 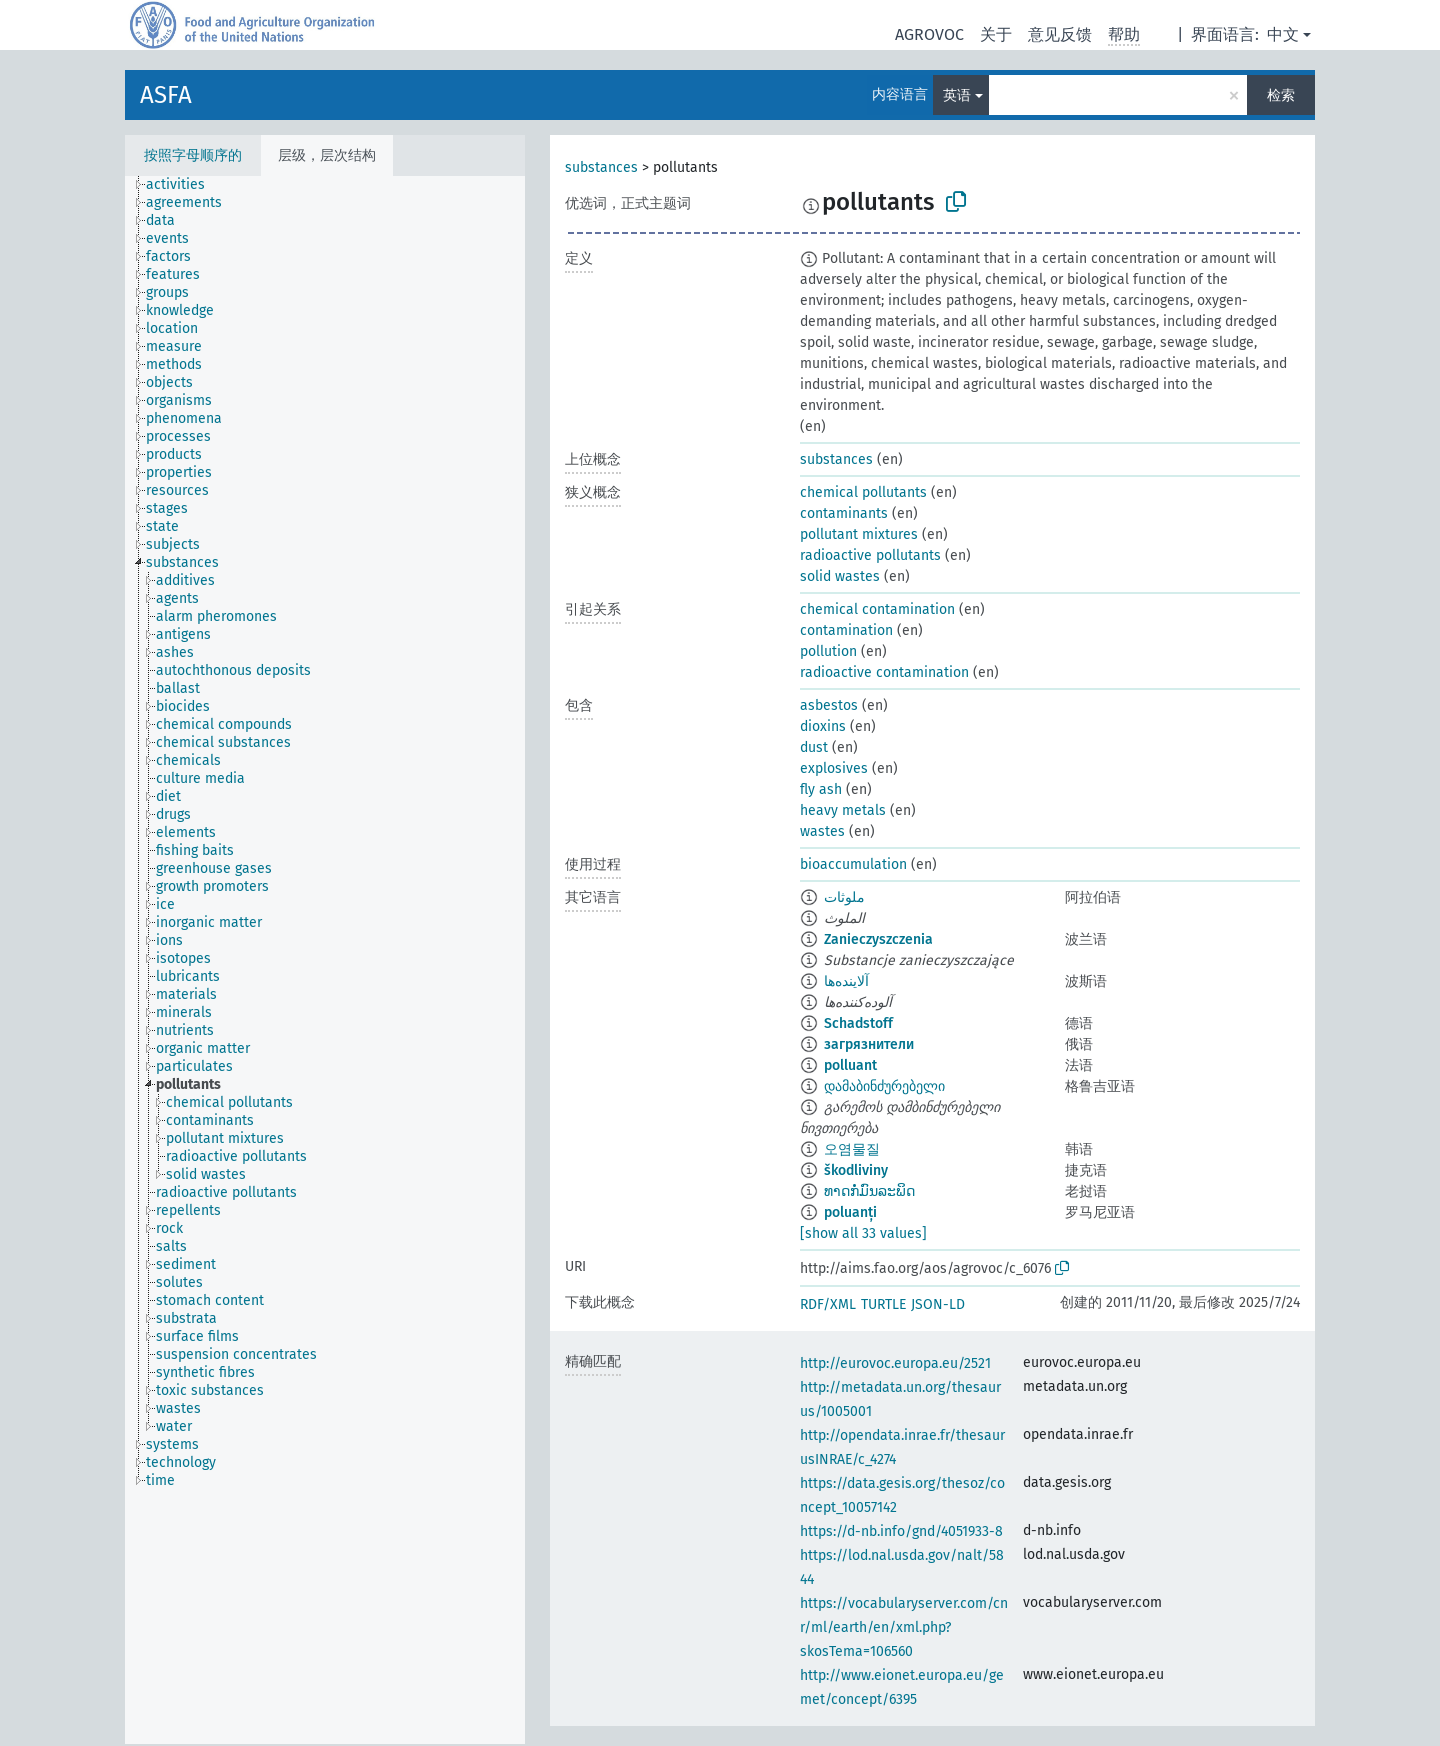 What do you see at coordinates (859, 534) in the screenshot?
I see `pollutant mixtures` at bounding box center [859, 534].